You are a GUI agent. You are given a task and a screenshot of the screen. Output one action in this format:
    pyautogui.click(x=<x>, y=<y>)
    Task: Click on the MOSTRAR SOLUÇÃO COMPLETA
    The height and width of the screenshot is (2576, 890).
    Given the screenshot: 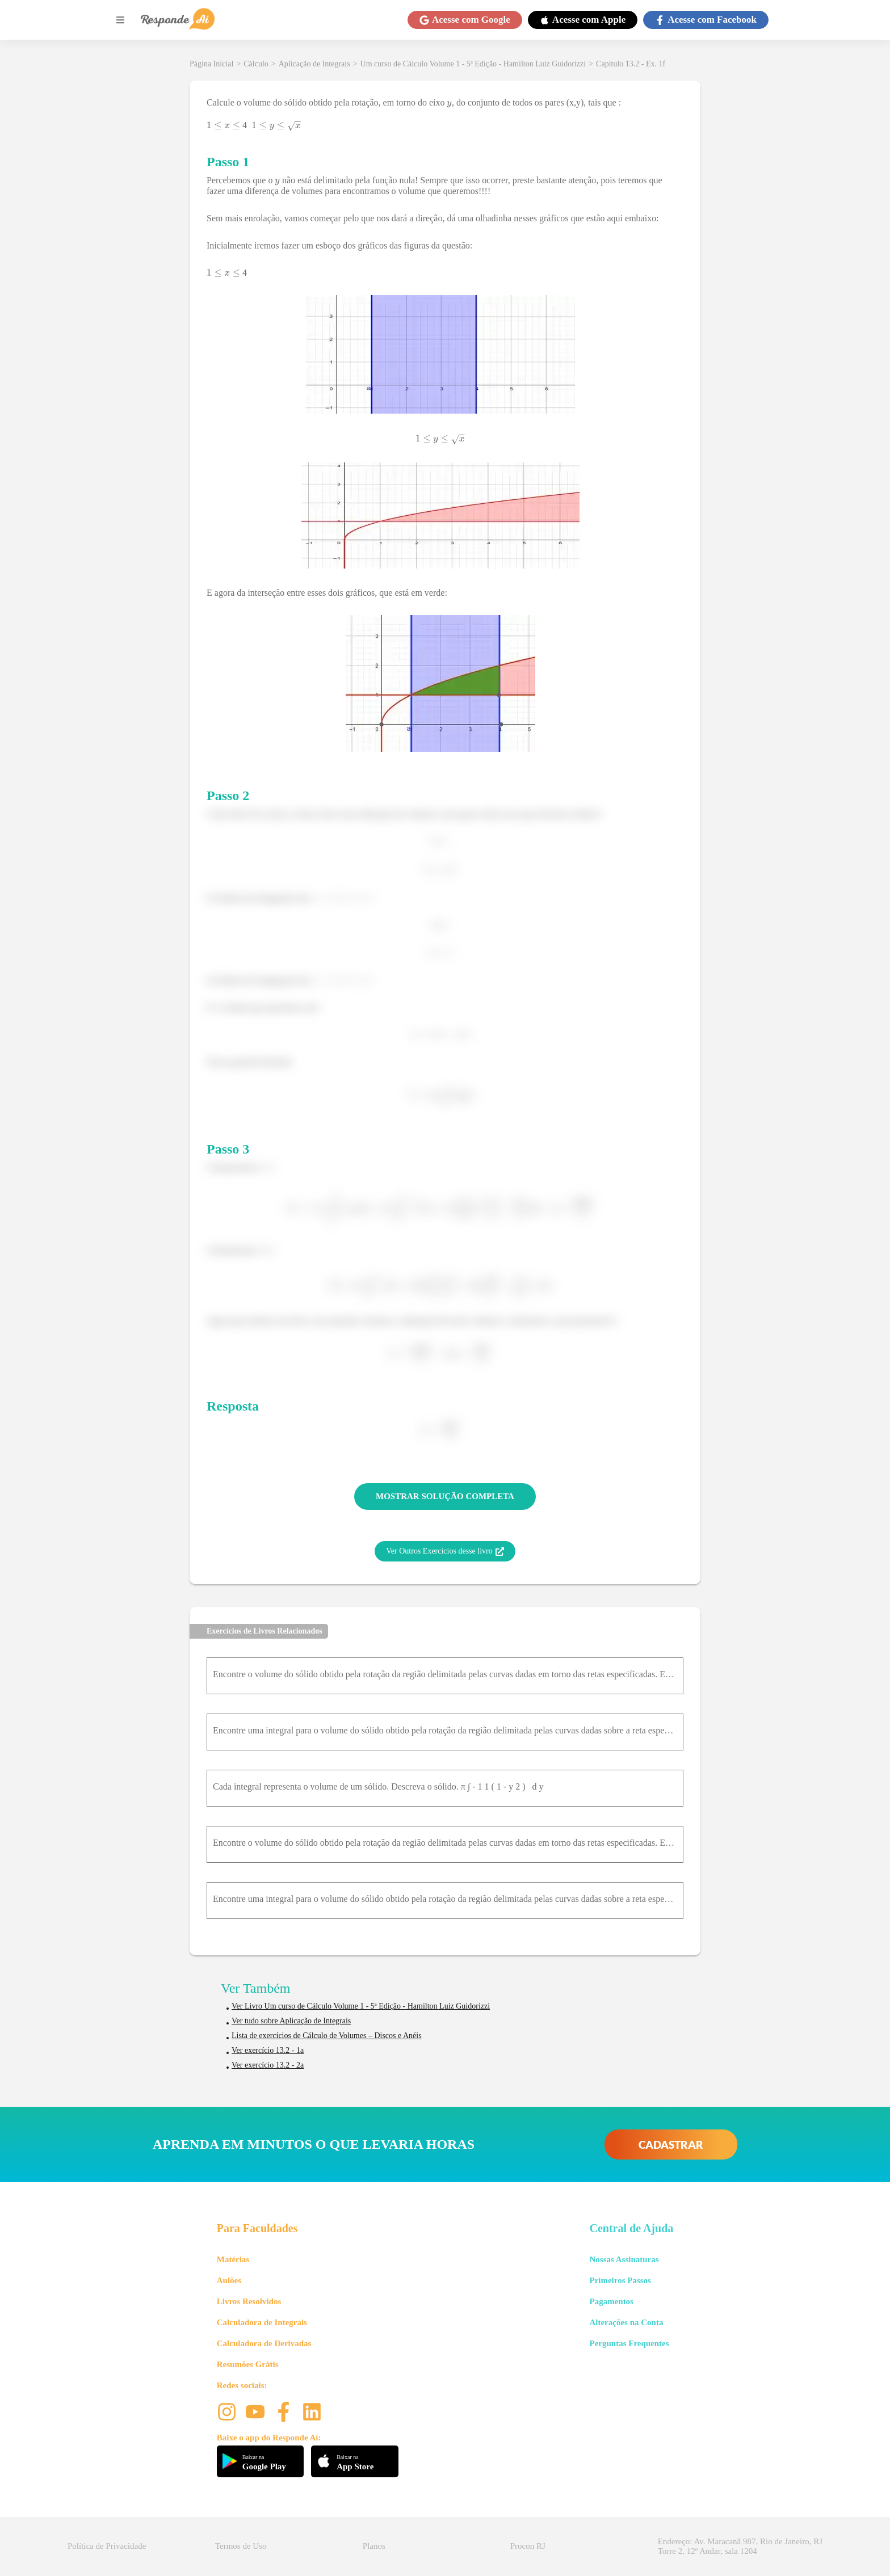 What is the action you would take?
    pyautogui.click(x=445, y=1496)
    